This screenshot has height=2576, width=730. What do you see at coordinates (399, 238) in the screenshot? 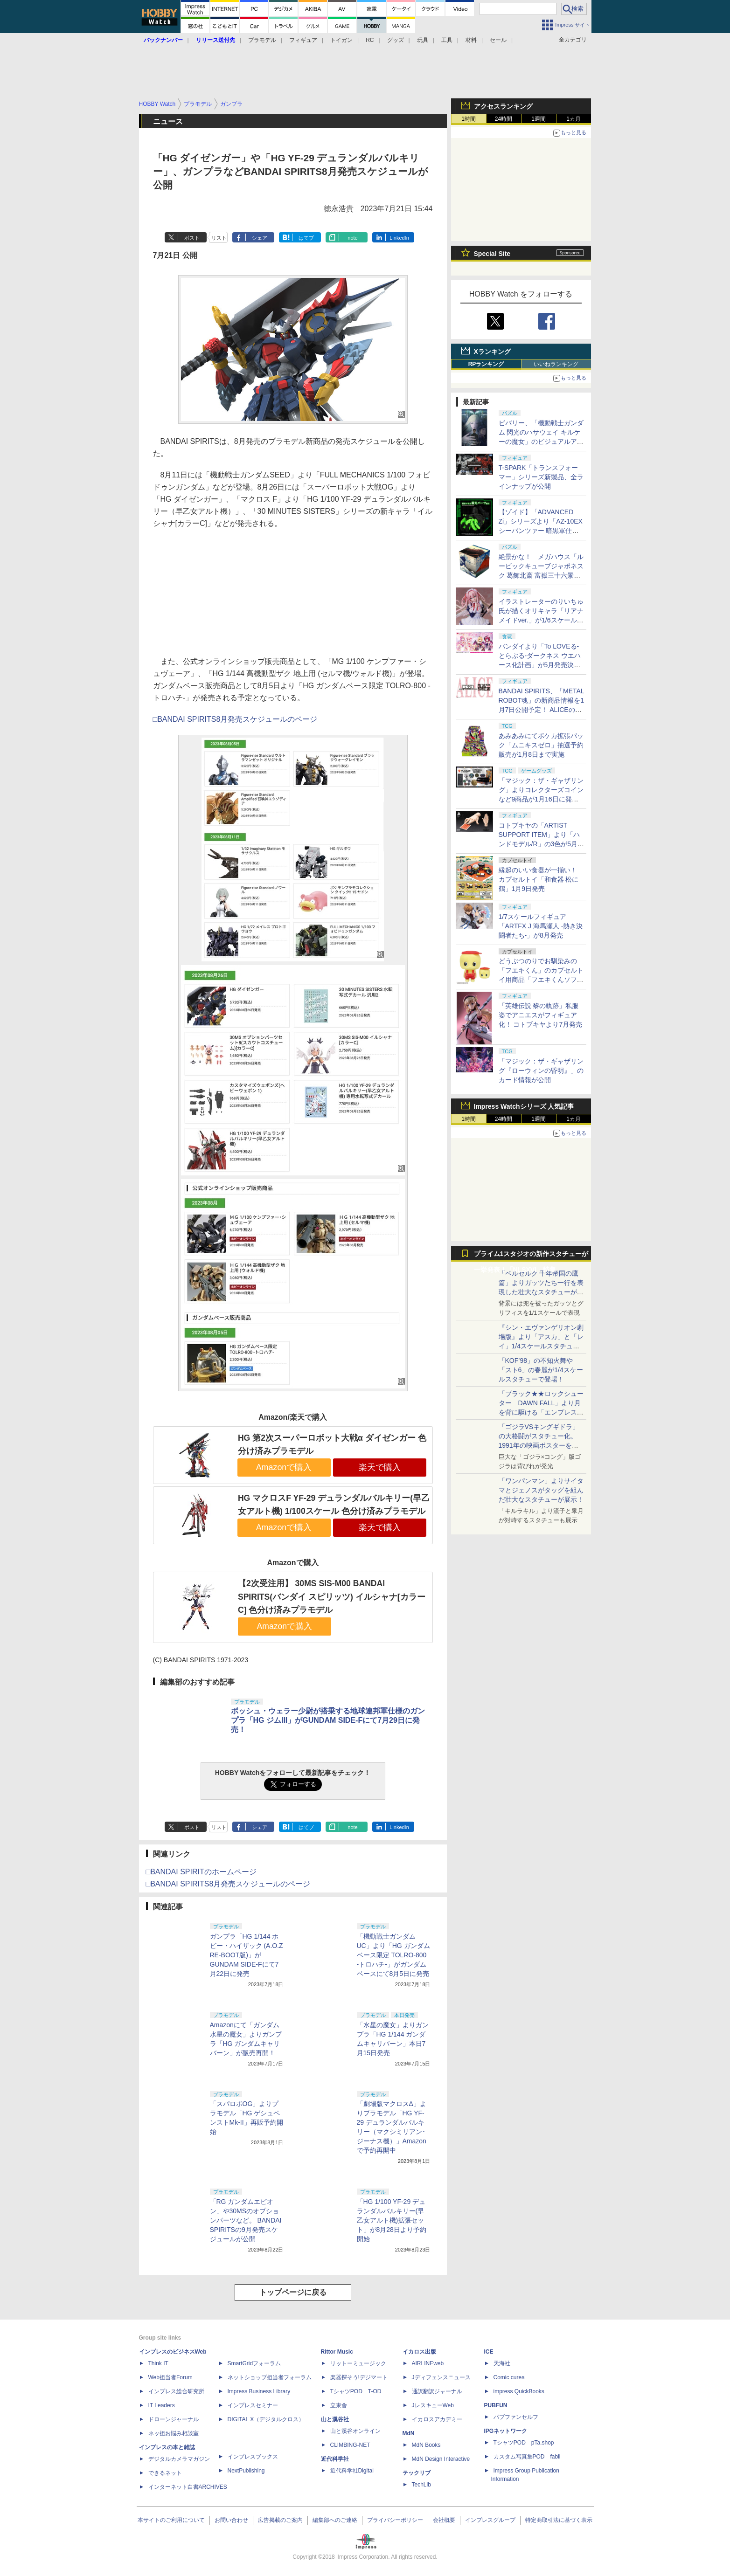
I see `LinkedIn` at bounding box center [399, 238].